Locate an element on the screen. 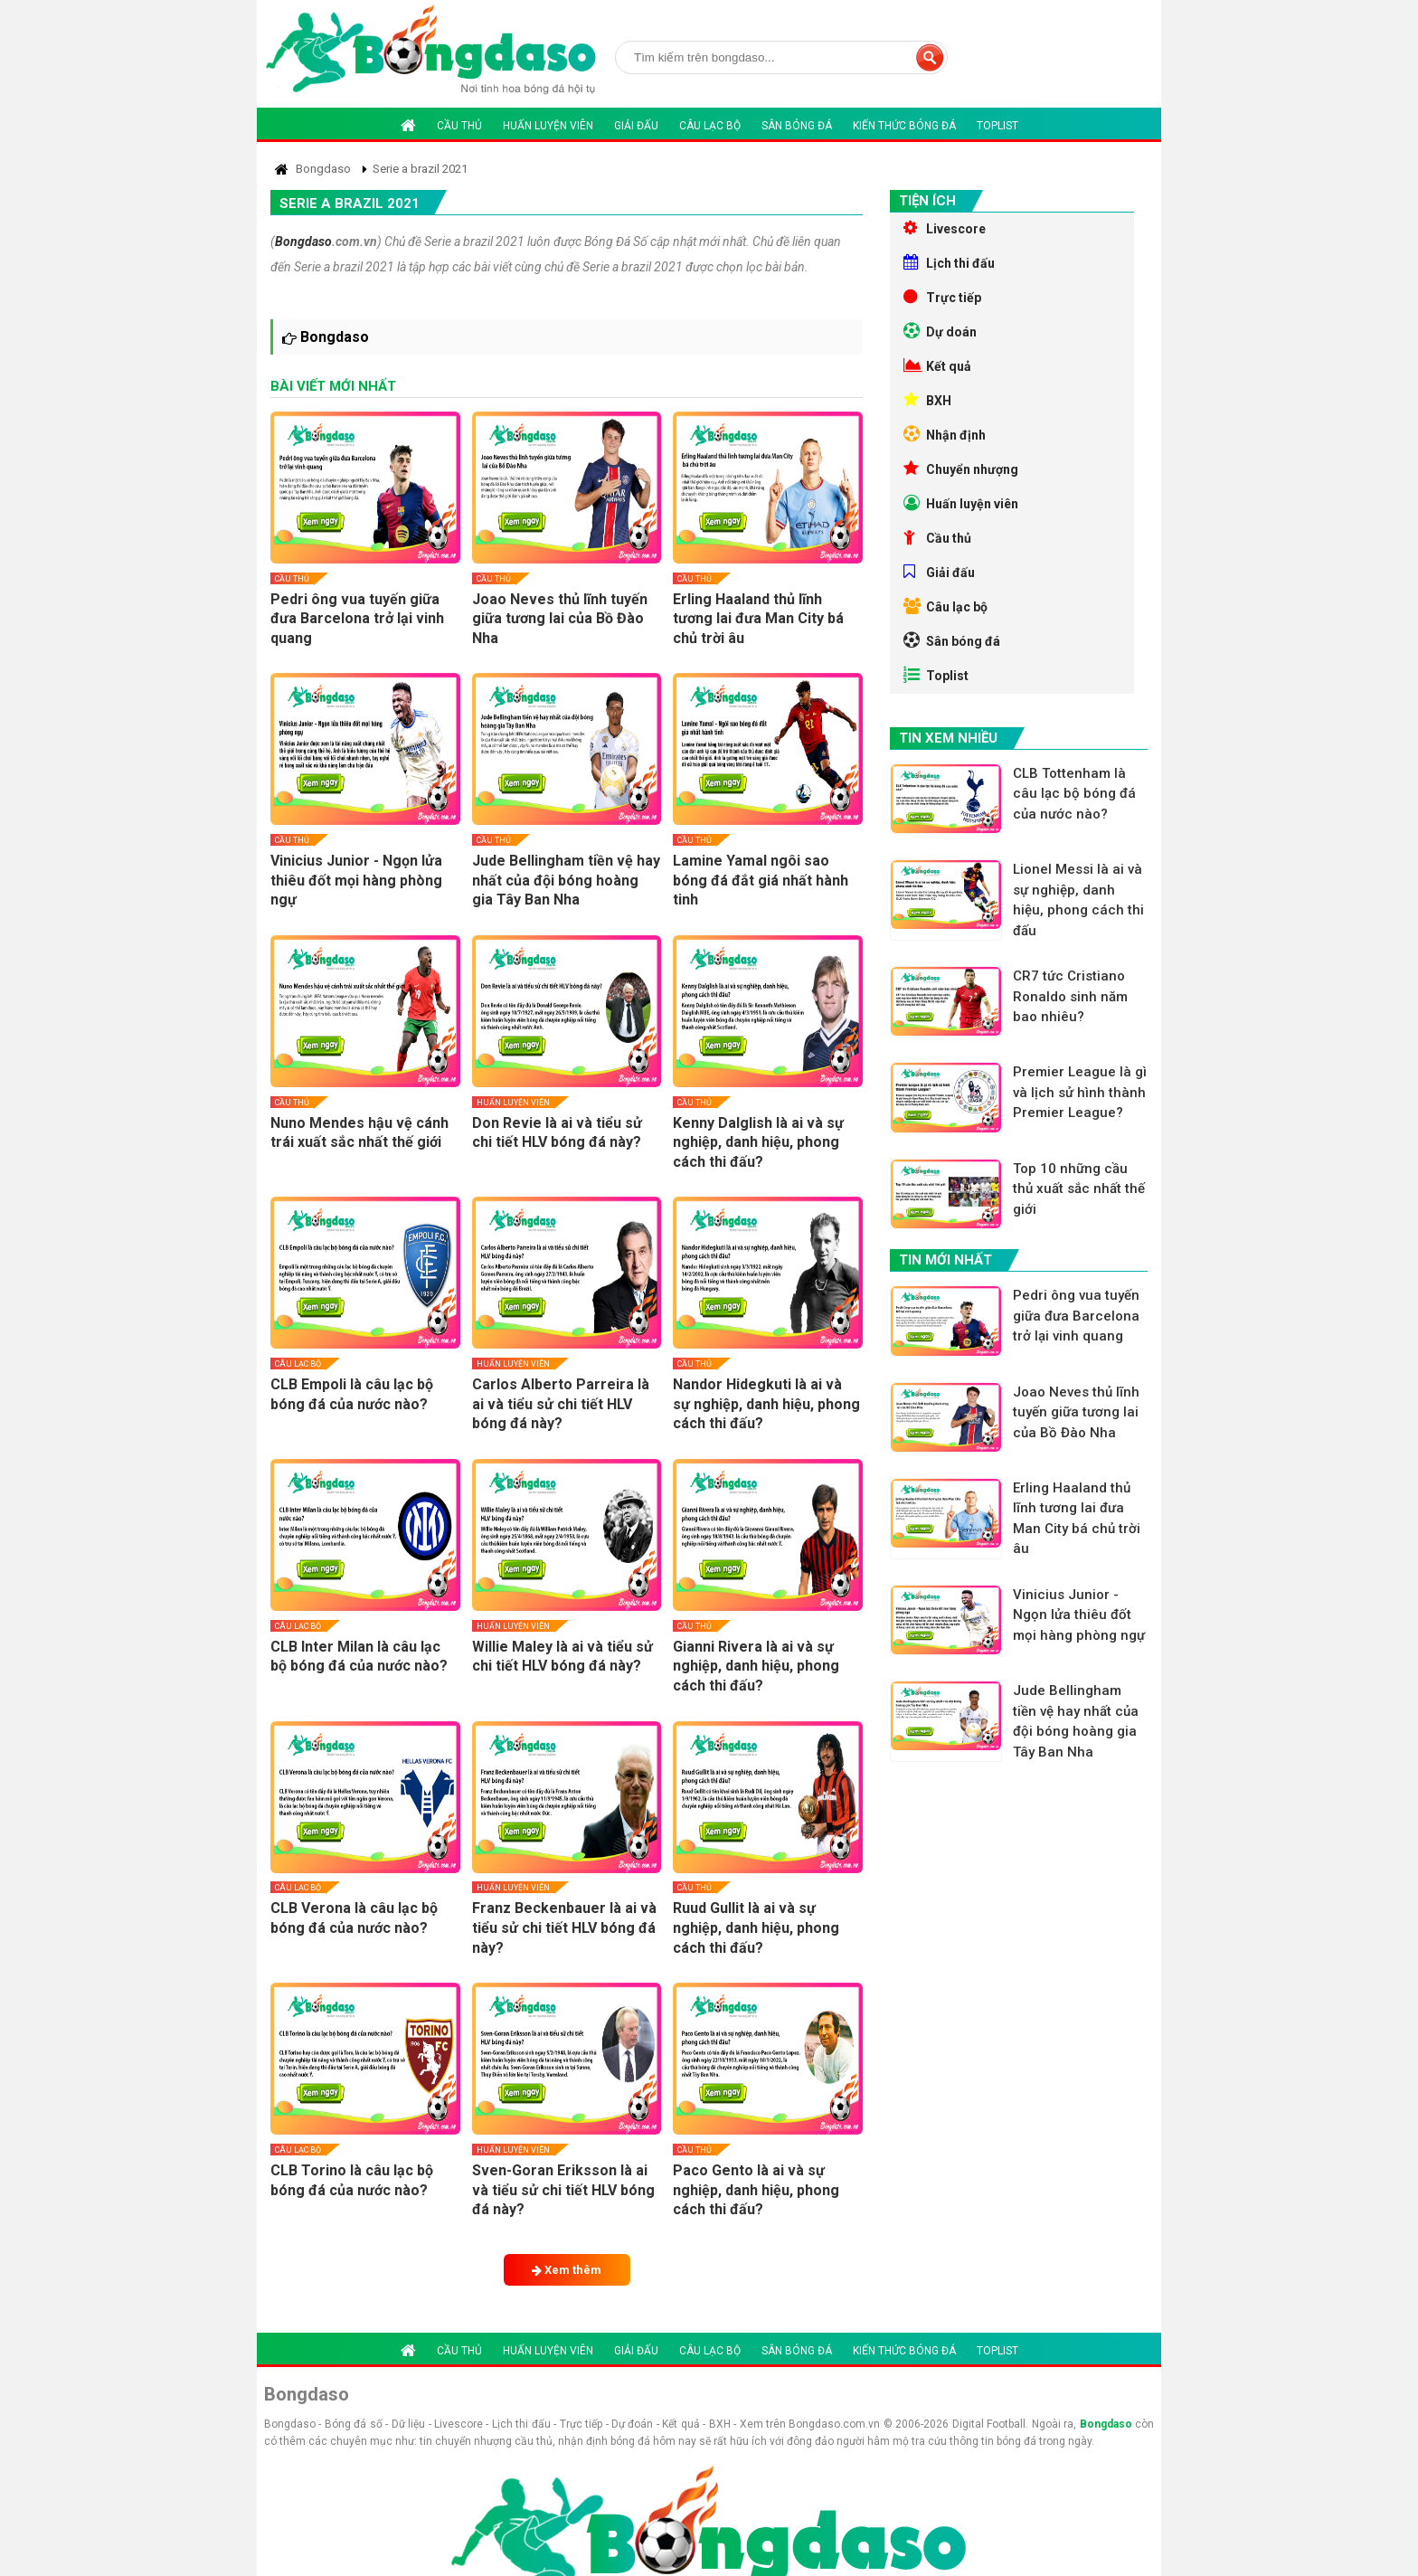  Lionel Messi là ai và sự nghiệp, danh hiệu, phong cách thi đấu is located at coordinates (1078, 900).